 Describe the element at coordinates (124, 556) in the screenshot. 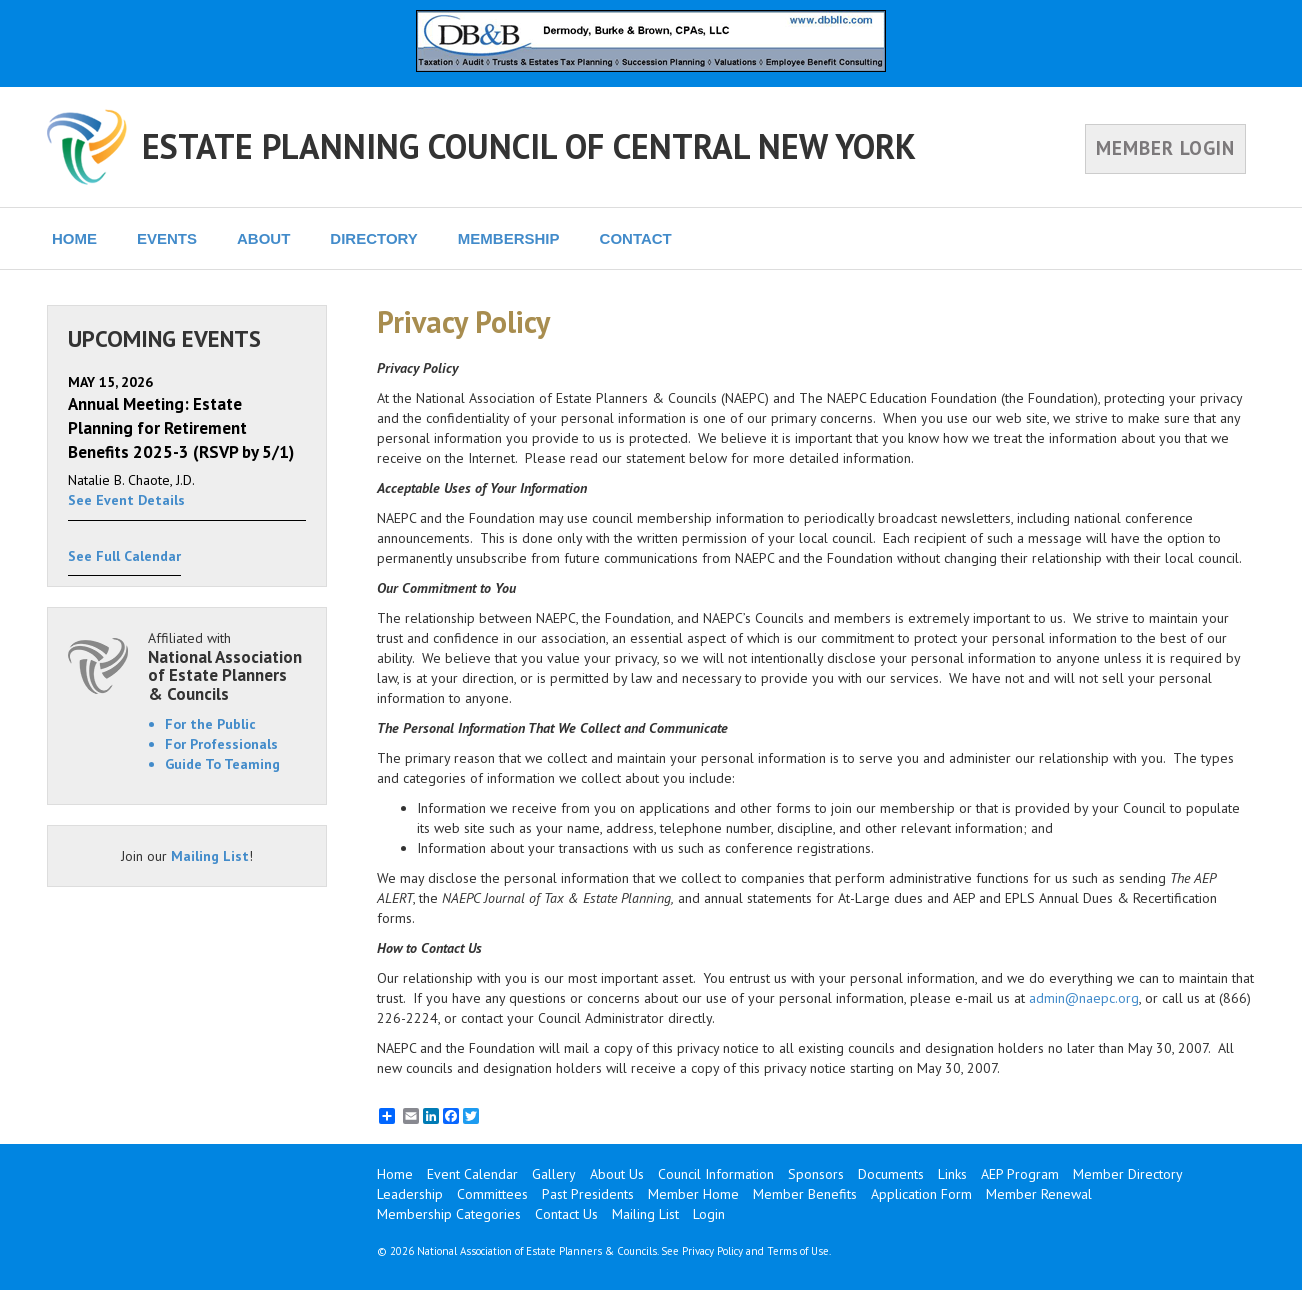

I see `See Full Calendar` at that location.